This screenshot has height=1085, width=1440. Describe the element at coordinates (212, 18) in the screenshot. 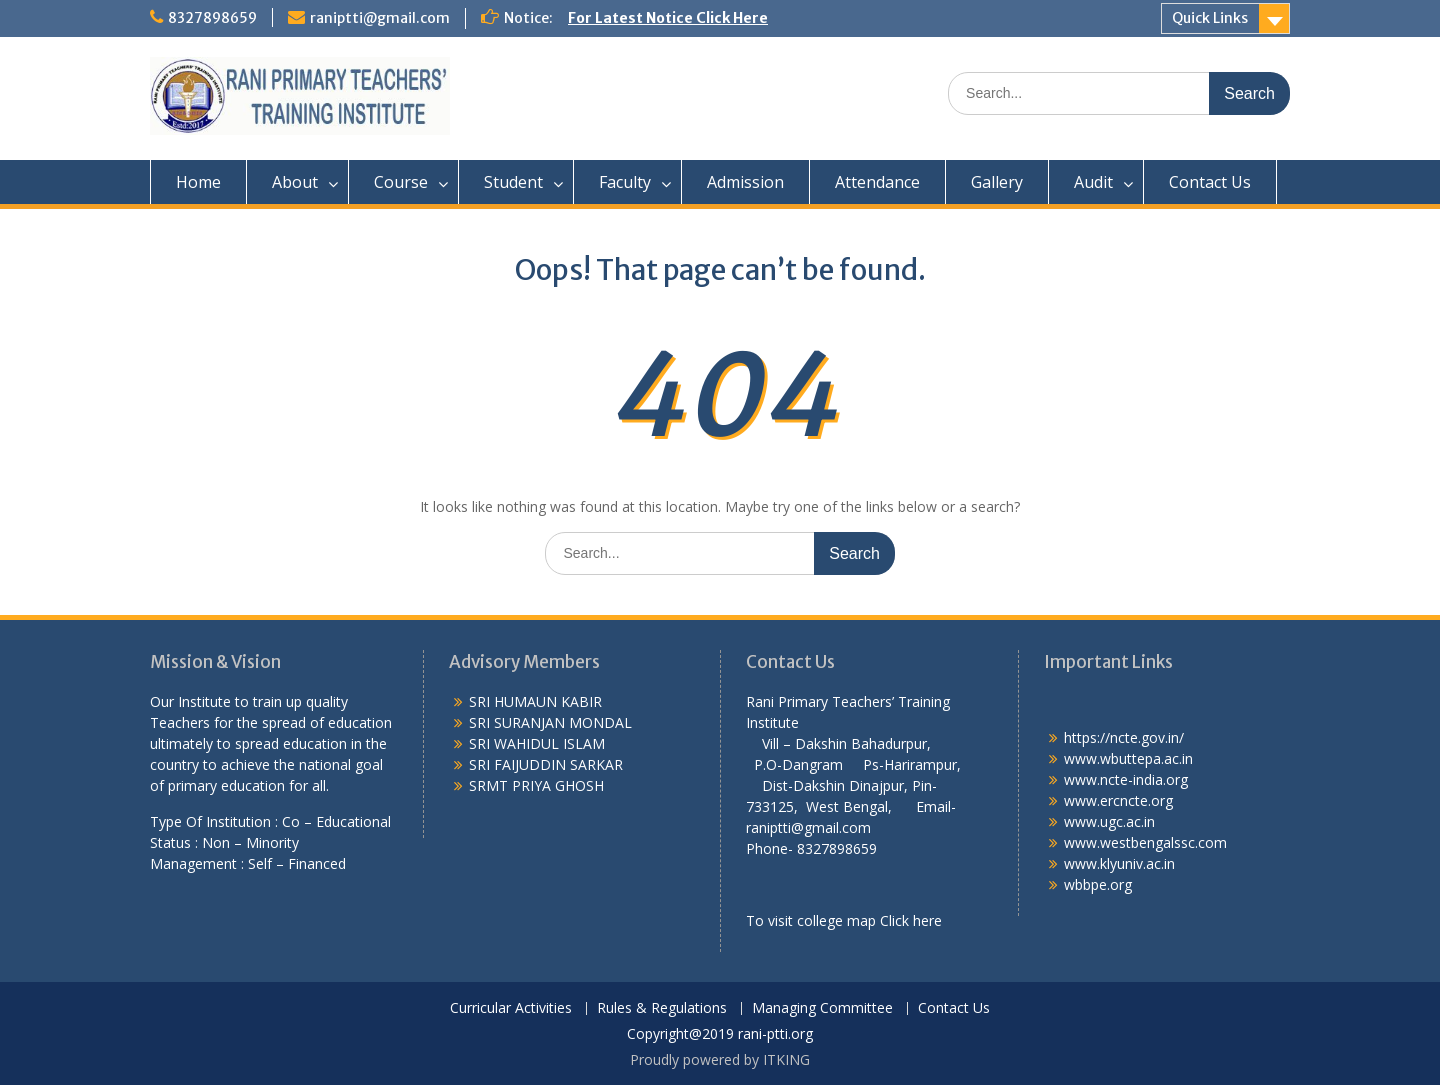

I see `8327898659` at that location.